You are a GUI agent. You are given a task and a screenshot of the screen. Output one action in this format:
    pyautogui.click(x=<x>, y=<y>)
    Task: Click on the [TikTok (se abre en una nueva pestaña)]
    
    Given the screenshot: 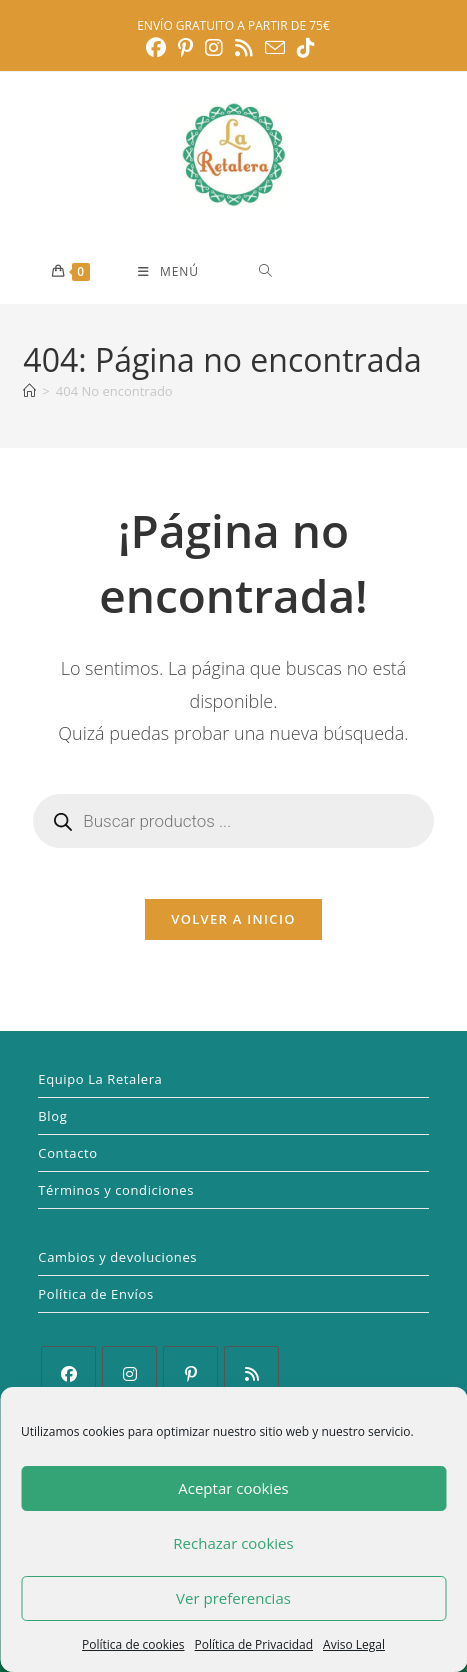 What is the action you would take?
    pyautogui.click(x=306, y=48)
    